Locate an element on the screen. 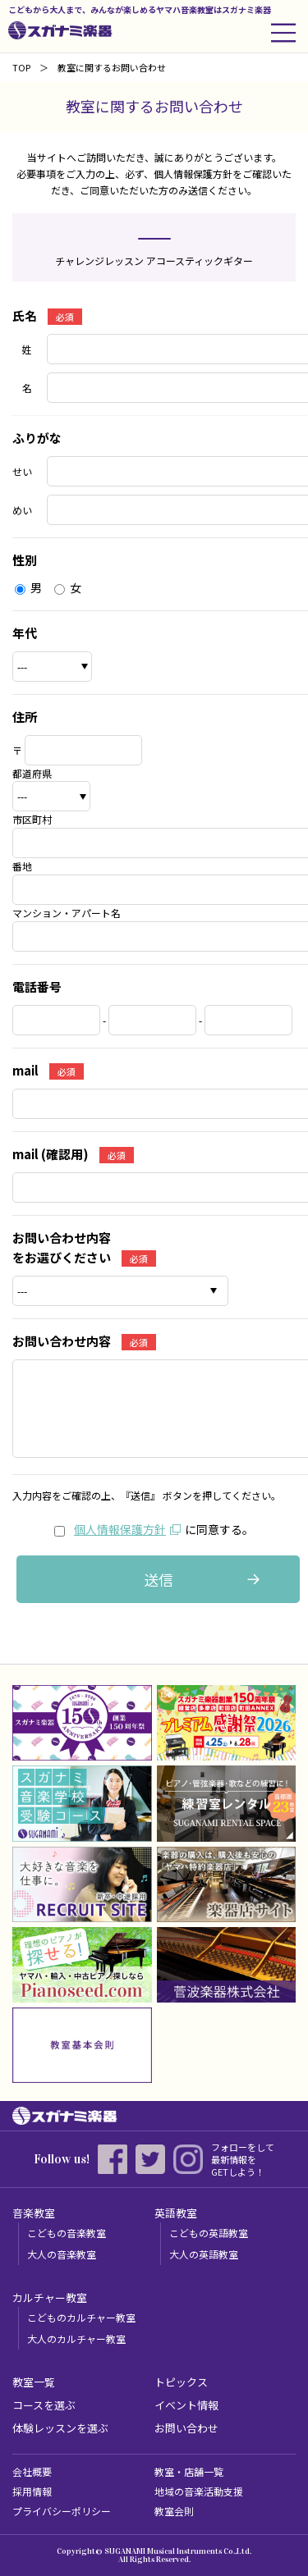 This screenshot has width=308, height=2576. 大人の音楽教室 is located at coordinates (61, 2254).